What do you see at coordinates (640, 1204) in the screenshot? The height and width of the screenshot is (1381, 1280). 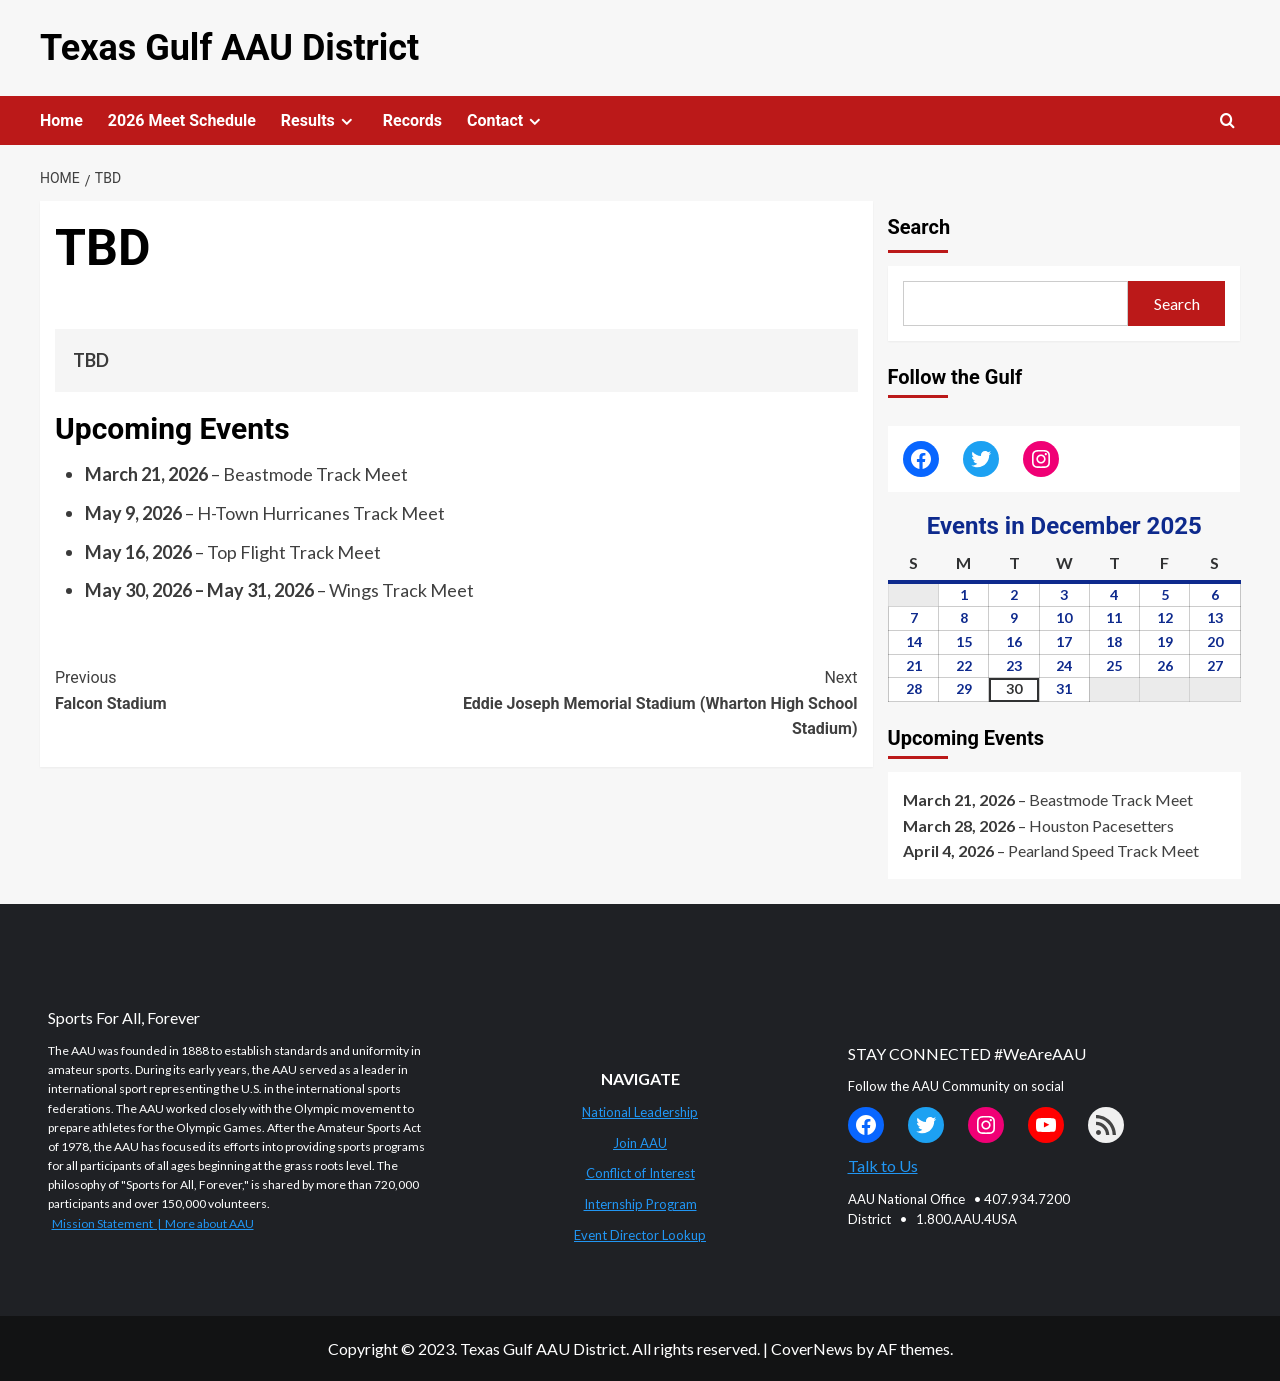 I see `Internship Program` at bounding box center [640, 1204].